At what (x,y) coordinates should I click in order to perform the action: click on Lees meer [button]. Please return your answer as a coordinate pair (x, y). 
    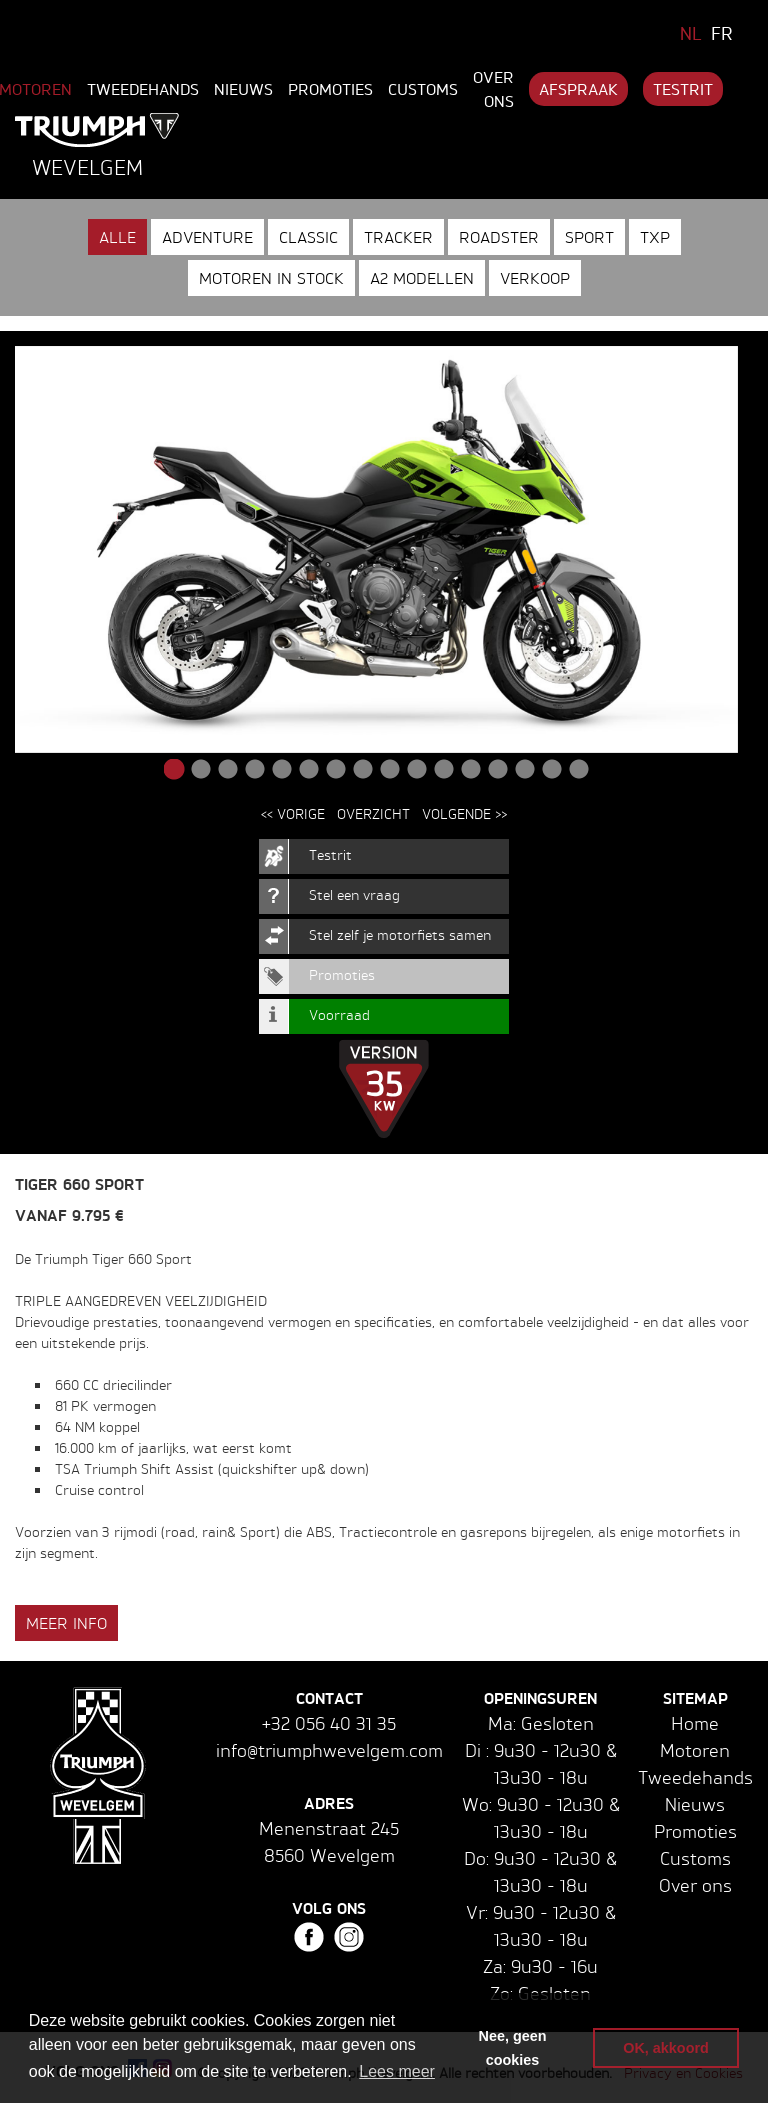
    Looking at the image, I should click on (397, 2071).